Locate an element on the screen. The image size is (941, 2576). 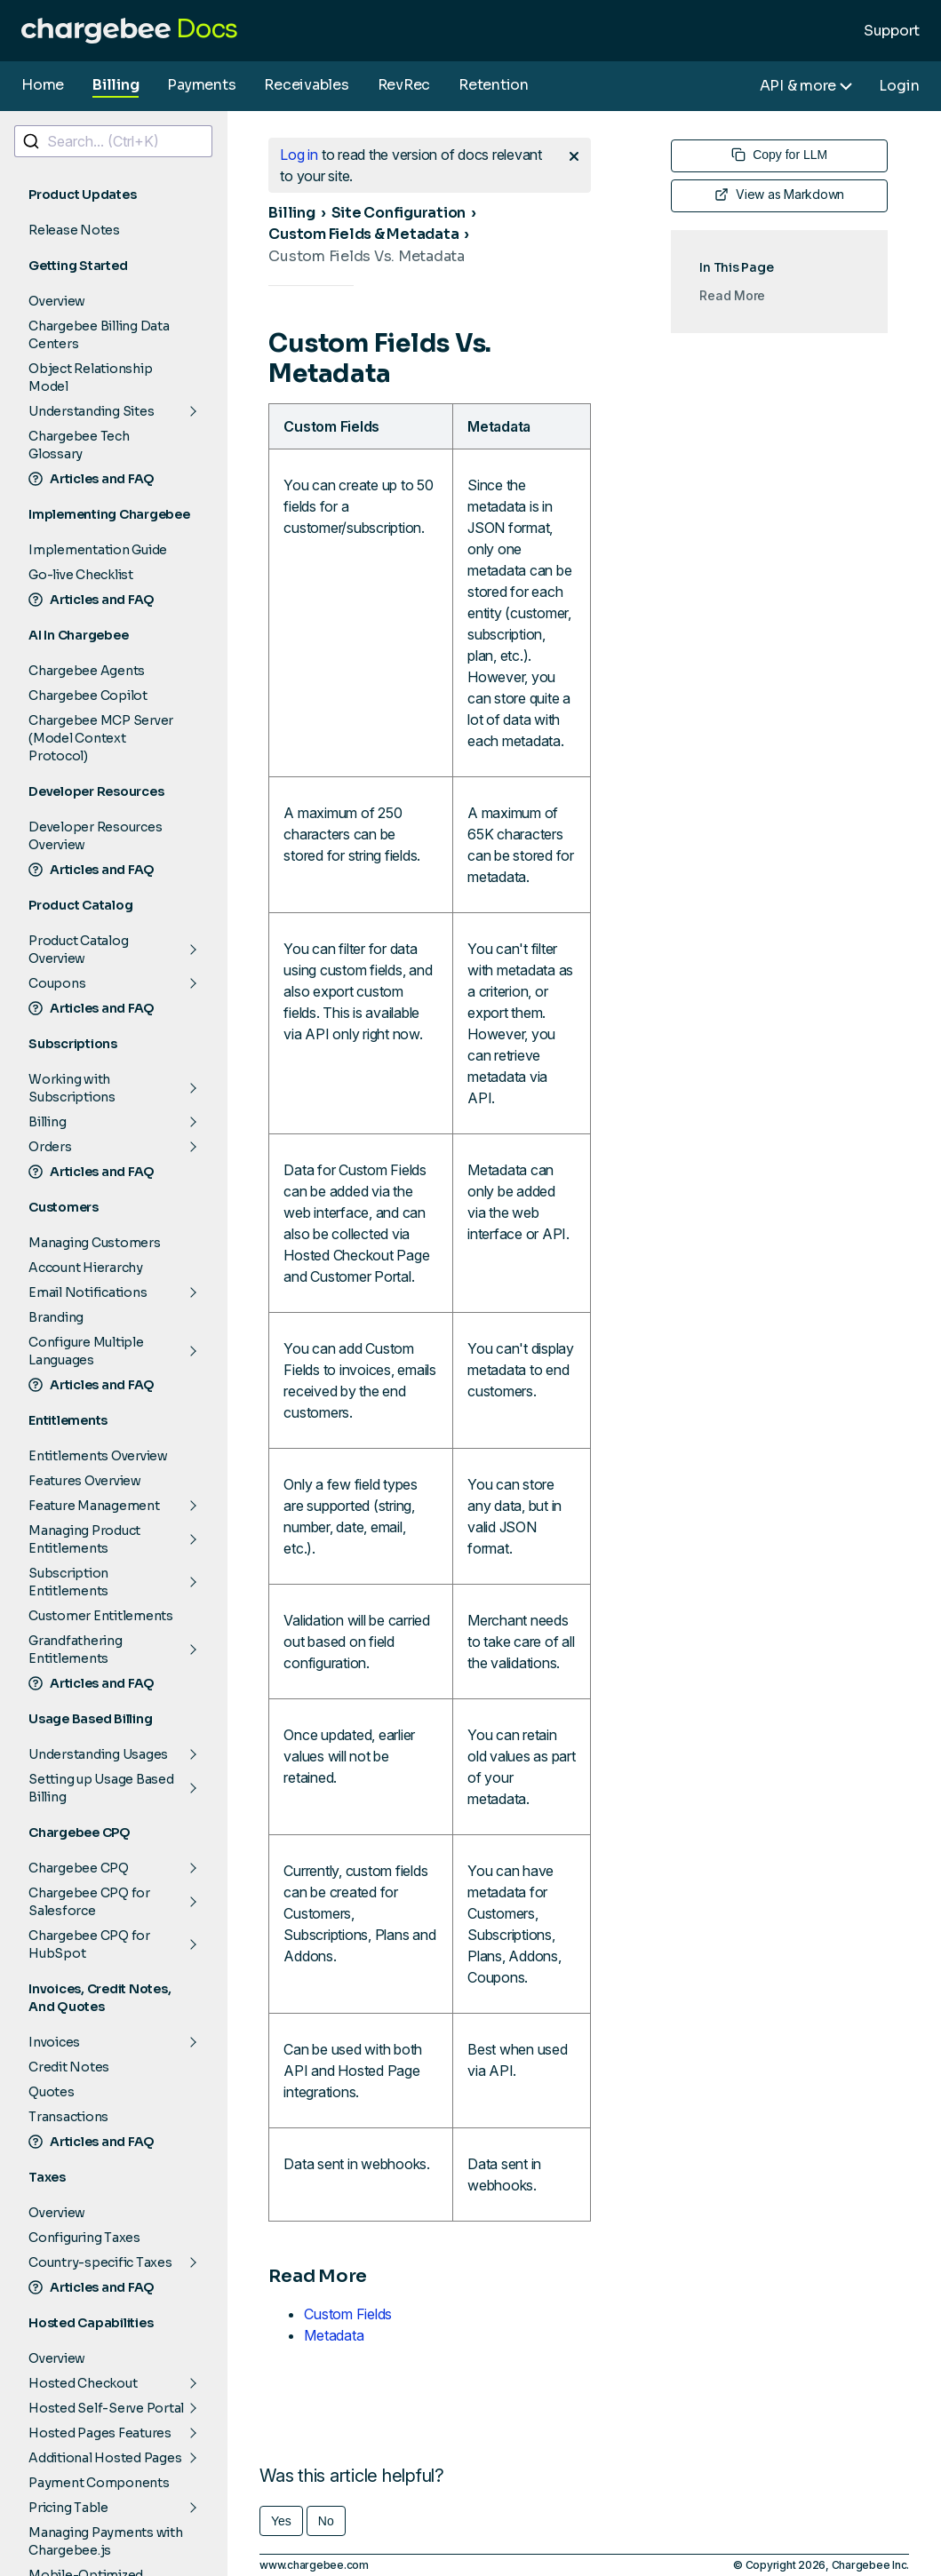
Managing Payments with Chargebee.js is located at coordinates (105, 2541).